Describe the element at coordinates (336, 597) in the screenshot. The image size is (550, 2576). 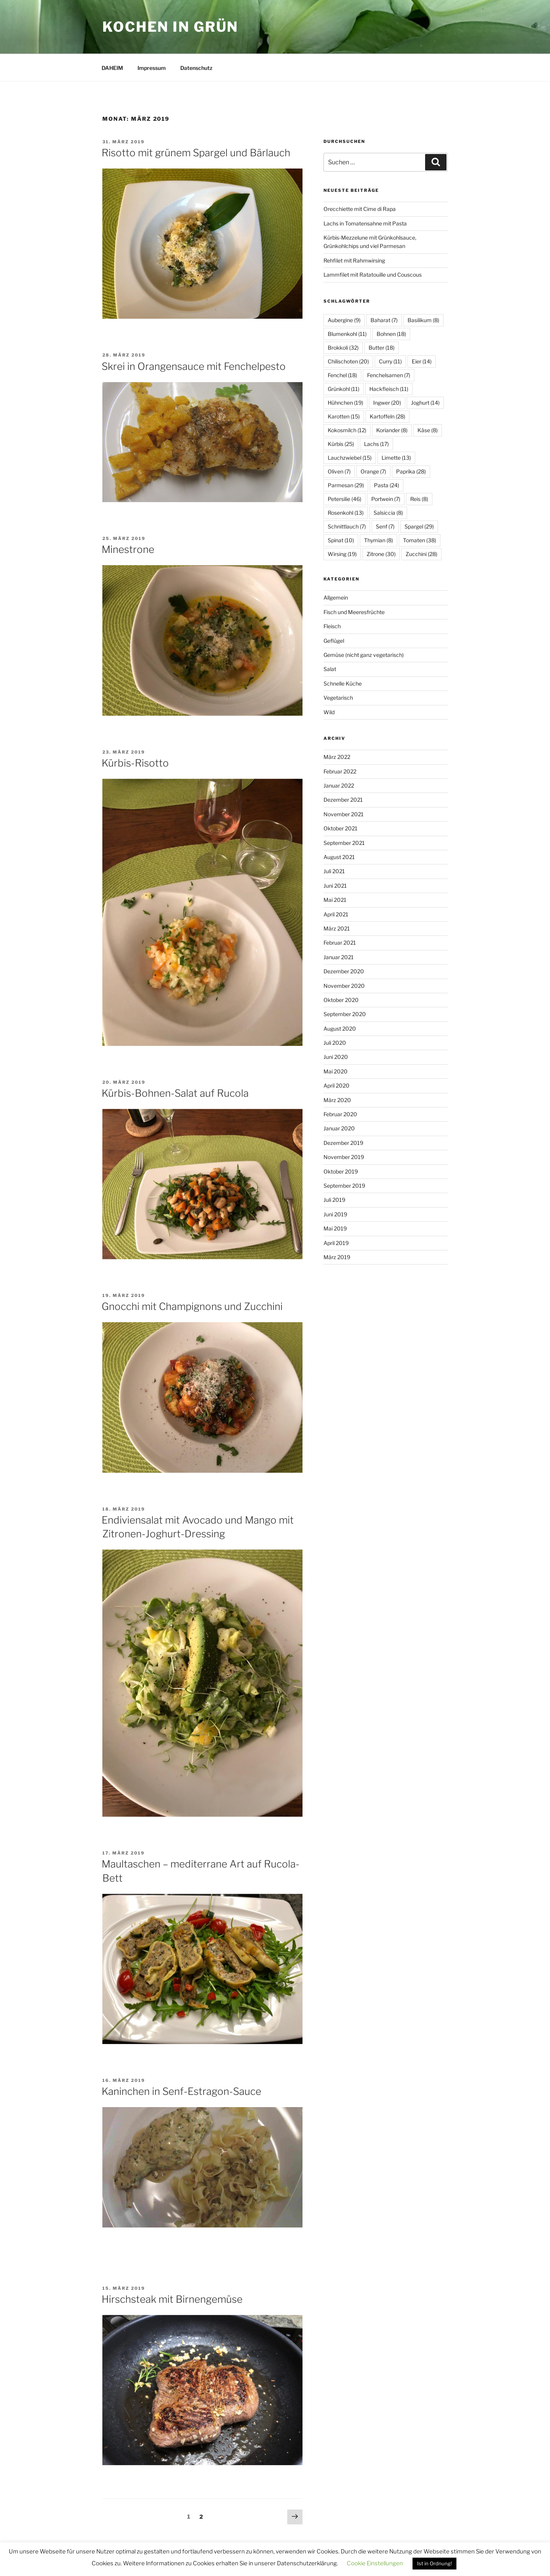
I see `Allgemein` at that location.